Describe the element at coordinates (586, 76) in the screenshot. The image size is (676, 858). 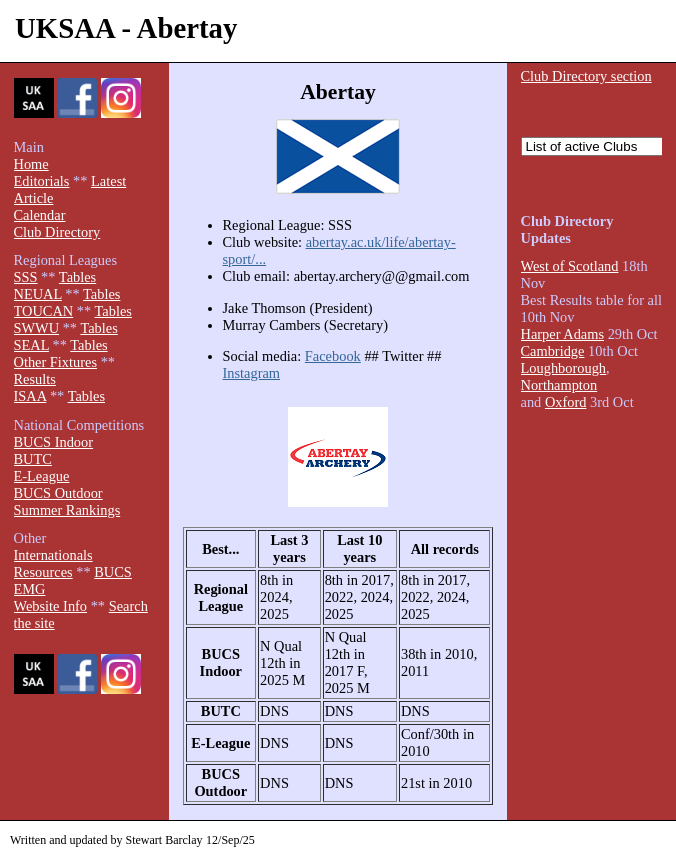
I see `Club Directory section` at that location.